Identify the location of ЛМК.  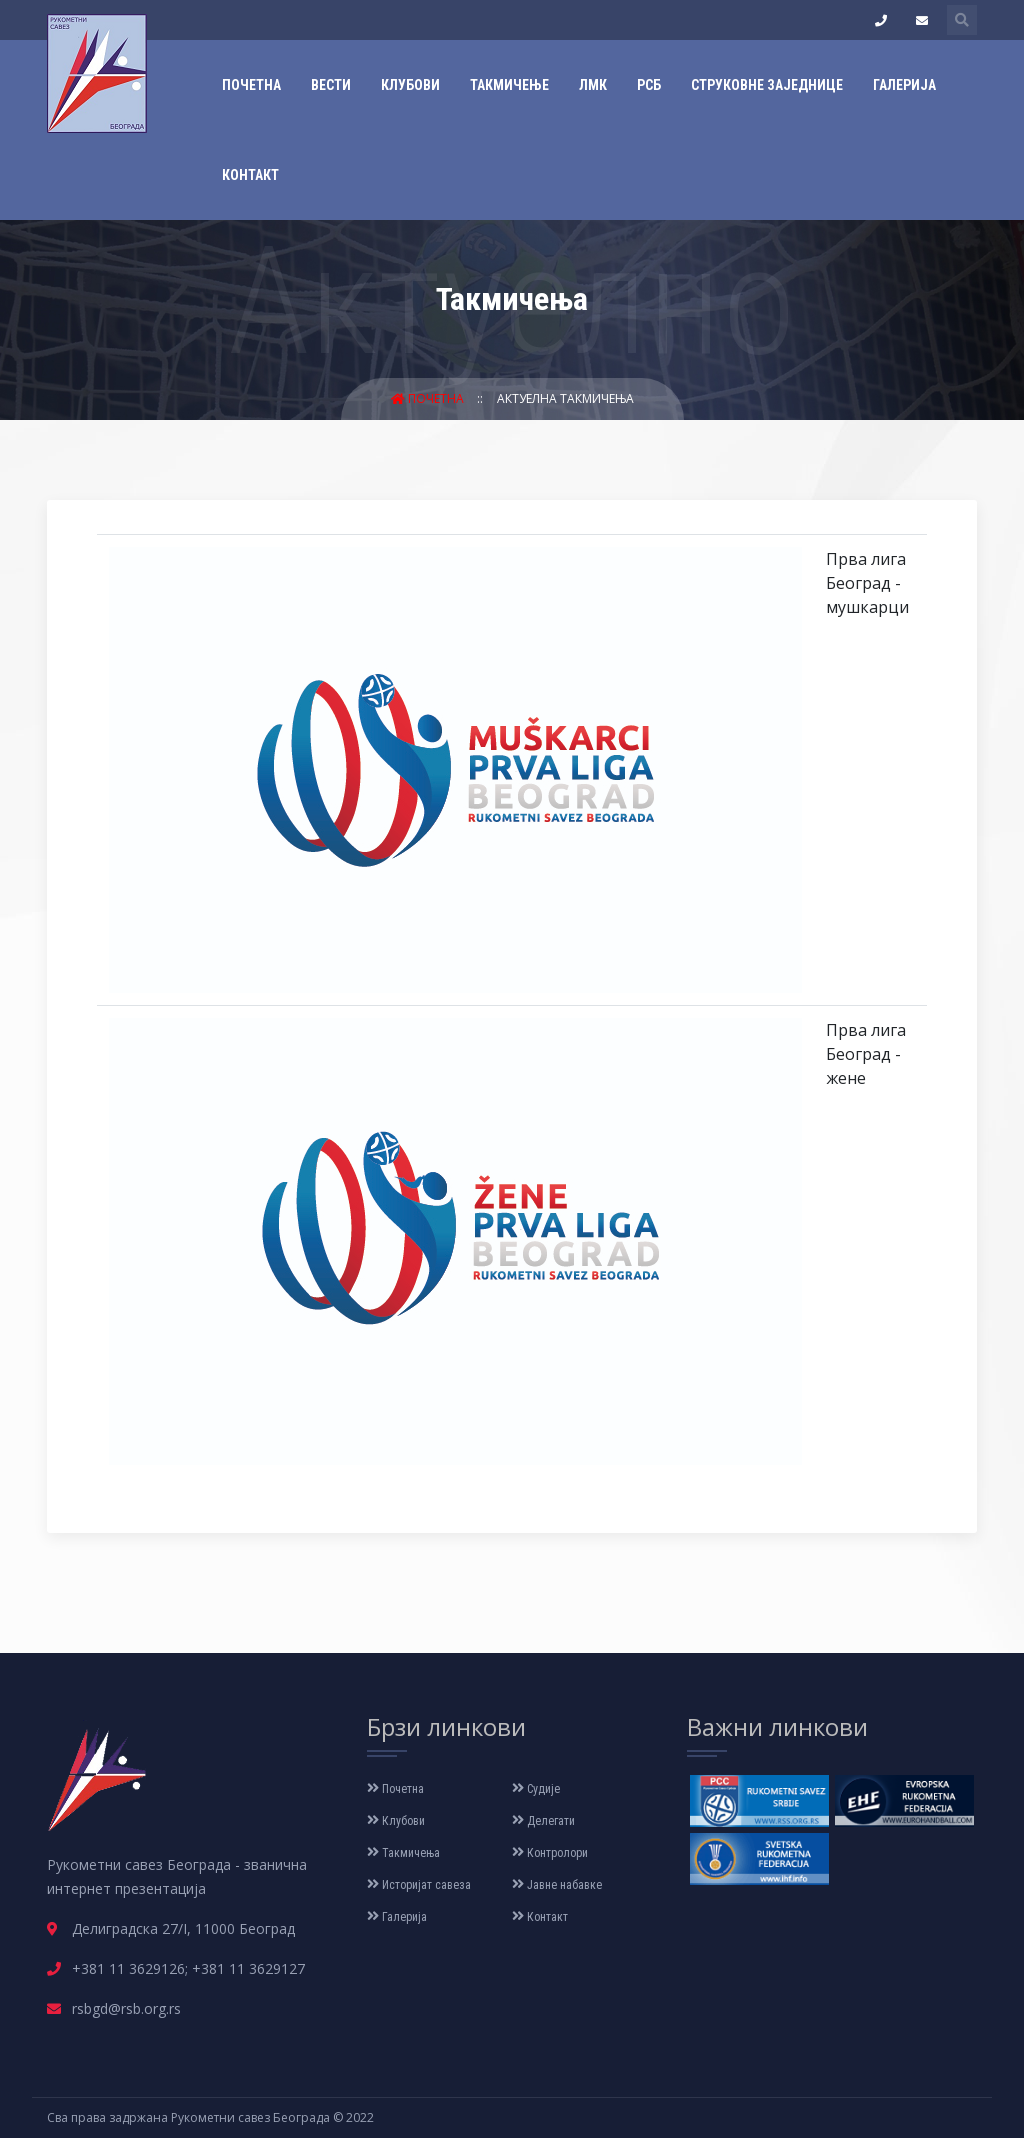
(593, 85).